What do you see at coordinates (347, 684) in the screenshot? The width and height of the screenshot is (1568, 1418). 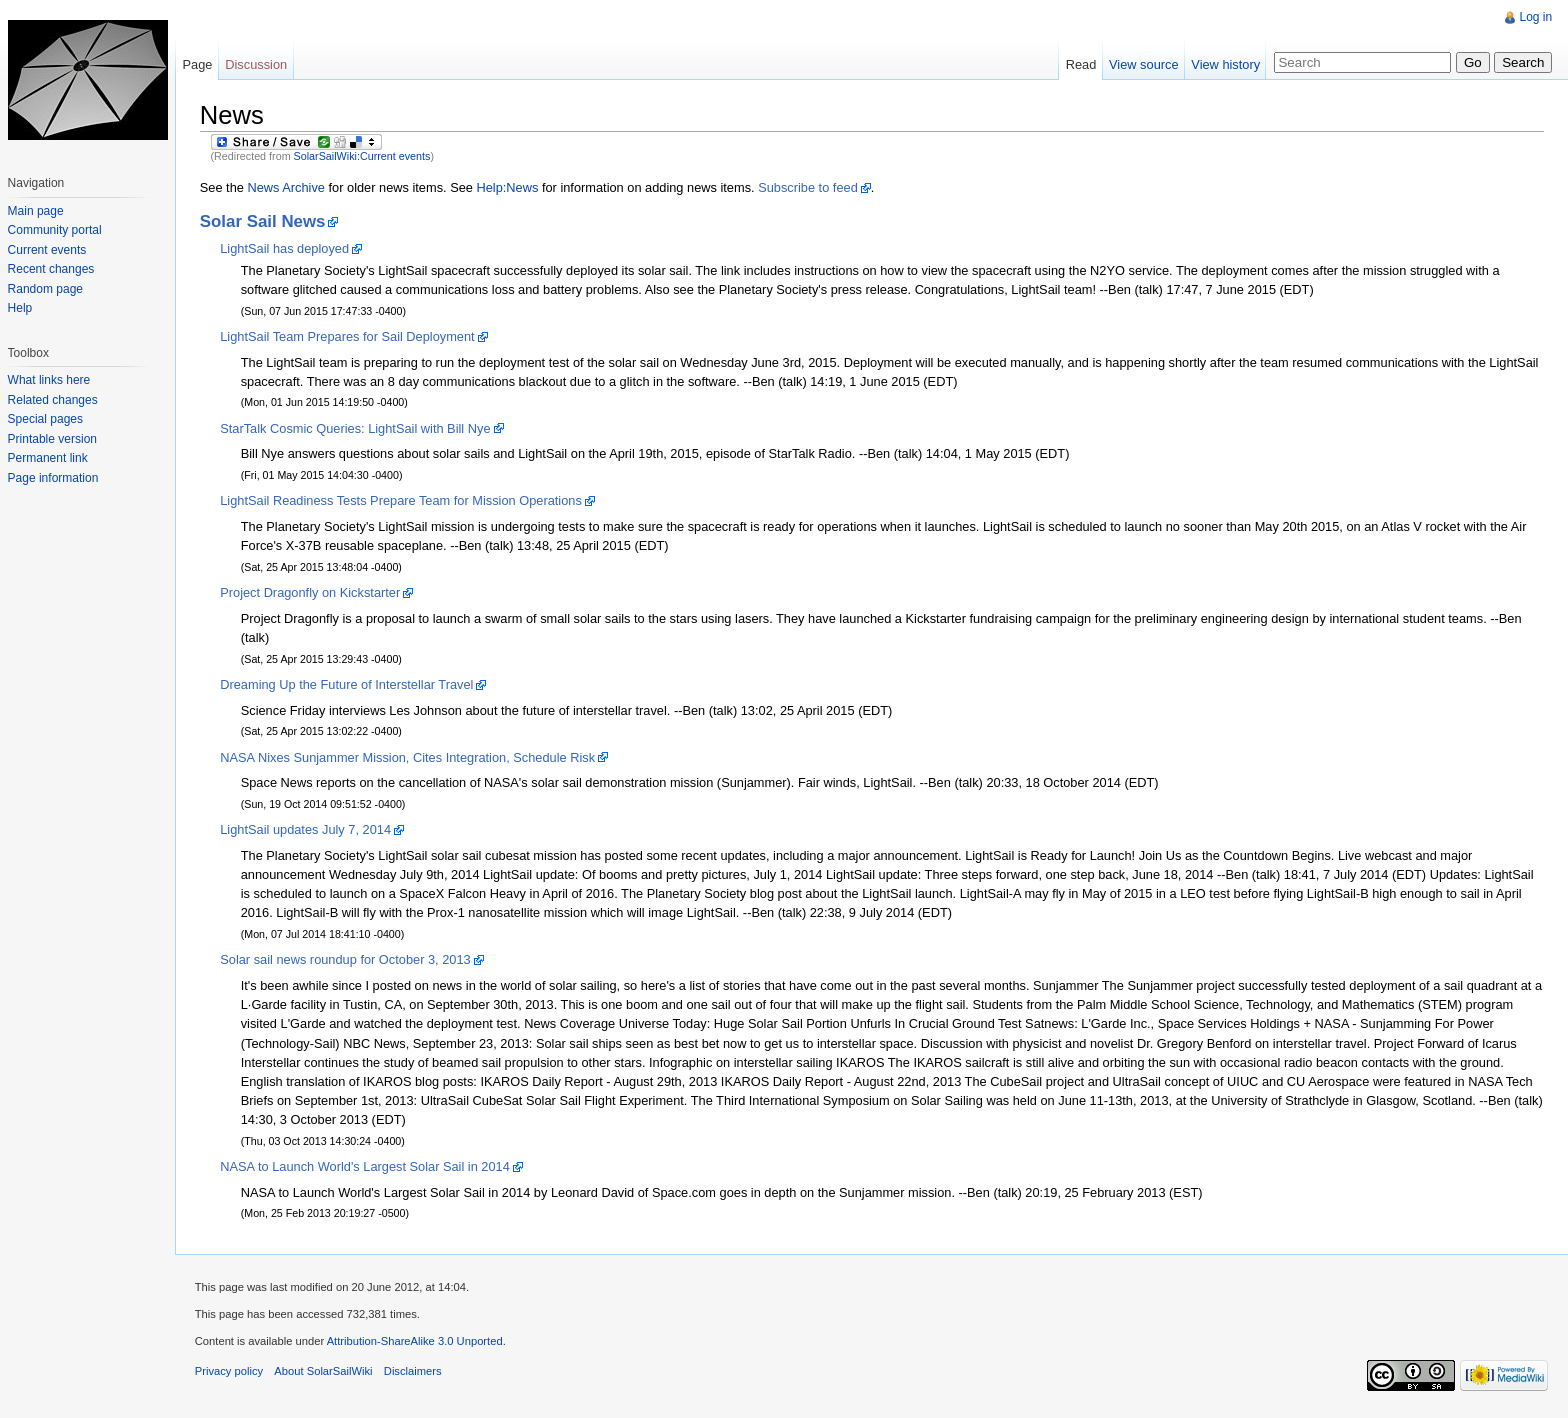 I see `Dreaming Up the Future of Interstellar Travel` at bounding box center [347, 684].